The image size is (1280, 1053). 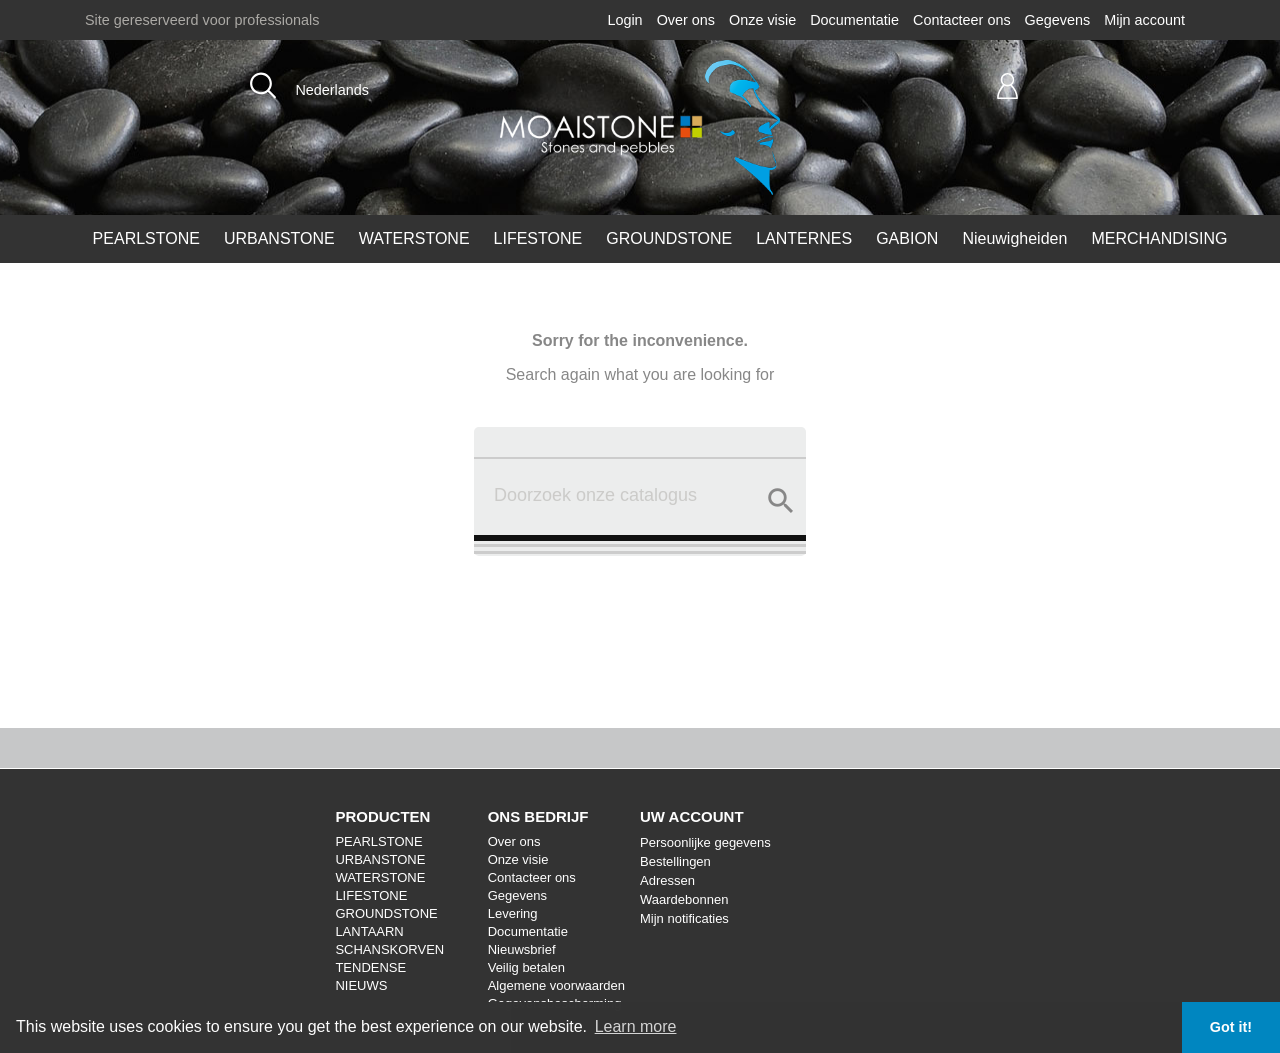 What do you see at coordinates (522, 949) in the screenshot?
I see `Nieuwsbrief` at bounding box center [522, 949].